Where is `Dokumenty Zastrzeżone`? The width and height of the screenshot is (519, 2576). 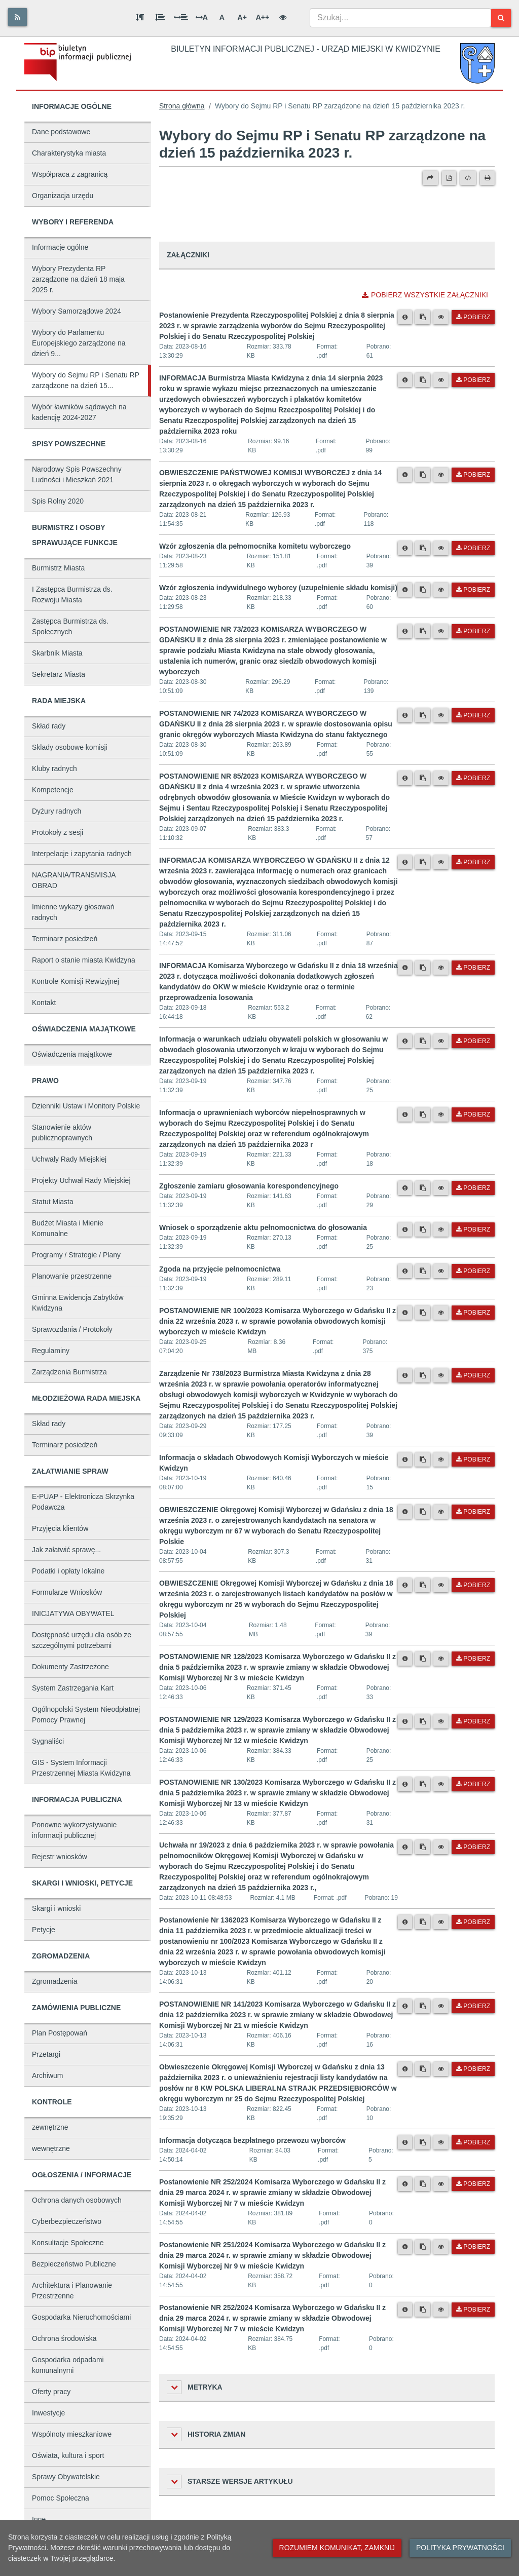 Dokumenty Zastrzeżone is located at coordinates (70, 1667).